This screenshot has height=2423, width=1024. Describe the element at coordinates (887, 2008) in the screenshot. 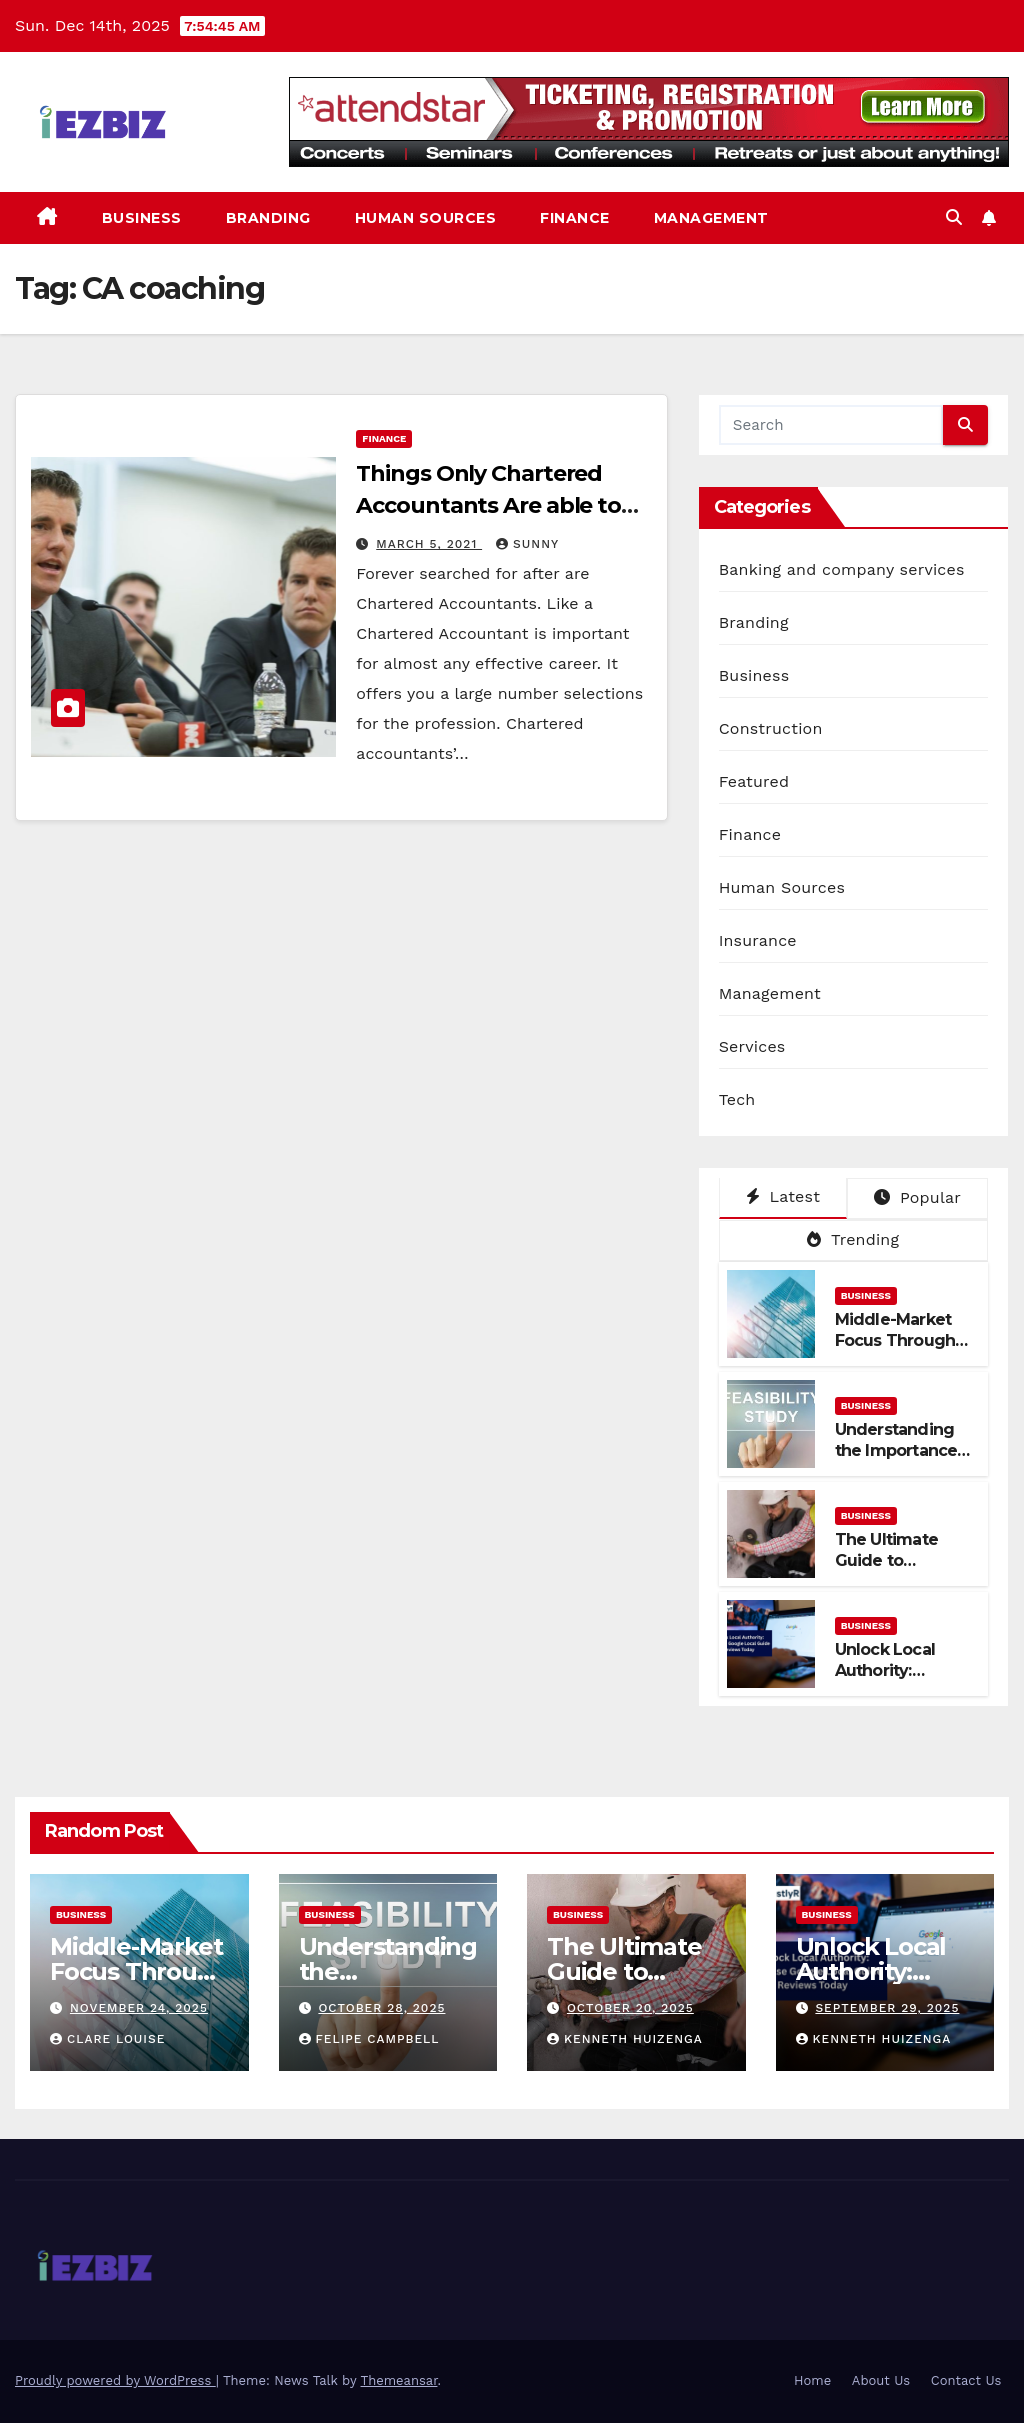

I see `September 29, 2025` at that location.